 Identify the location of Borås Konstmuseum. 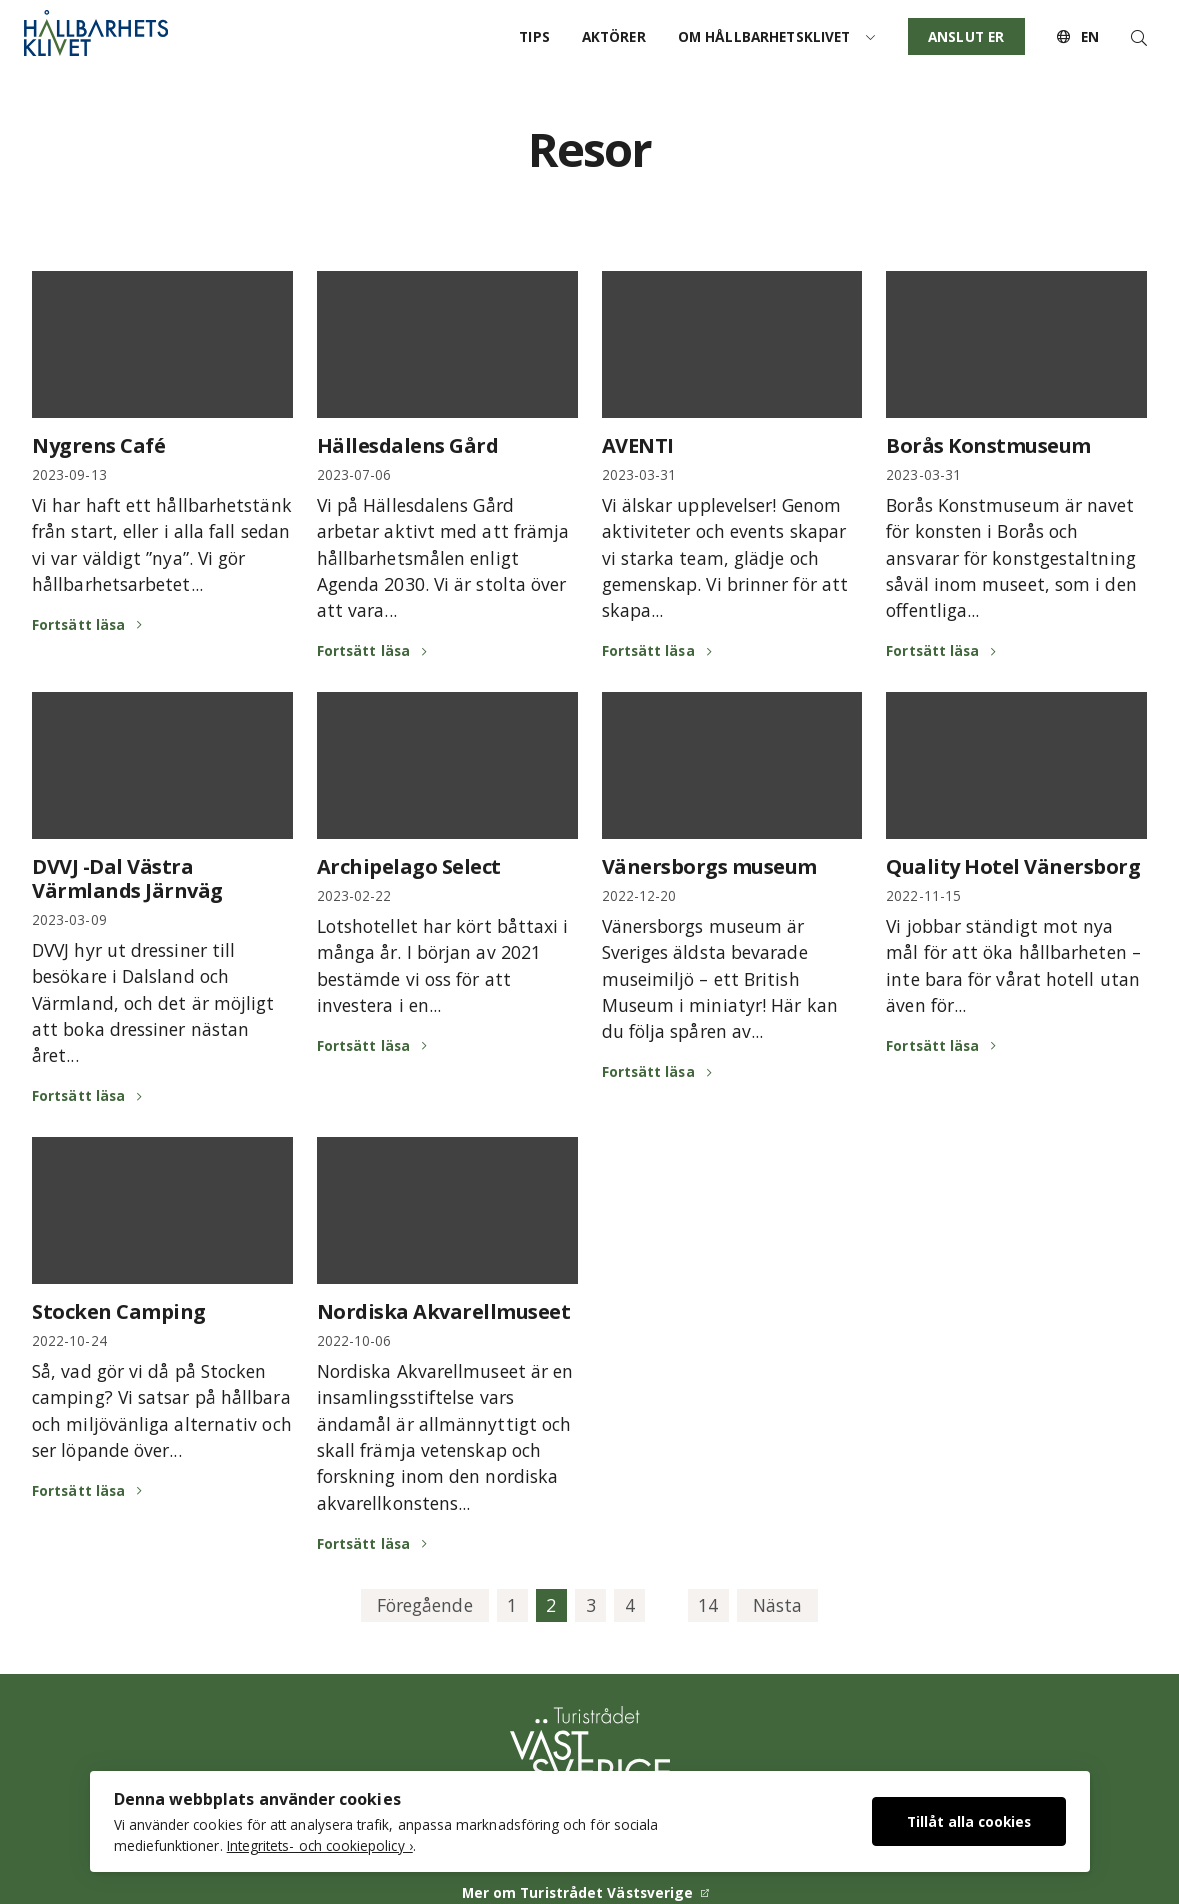
(988, 445).